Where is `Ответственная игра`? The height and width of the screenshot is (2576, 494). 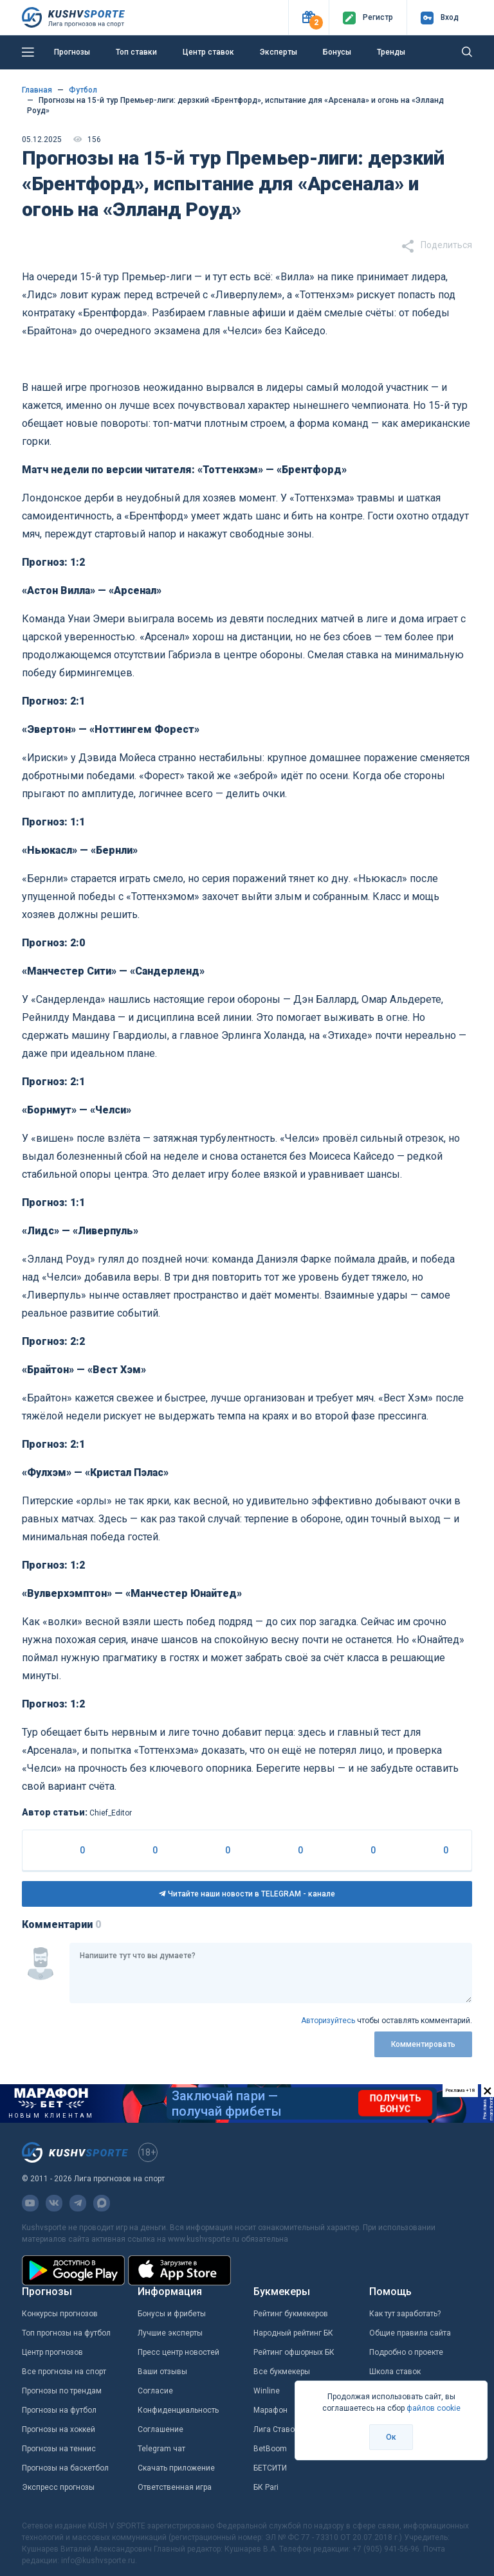
Ответственная игра is located at coordinates (175, 2487).